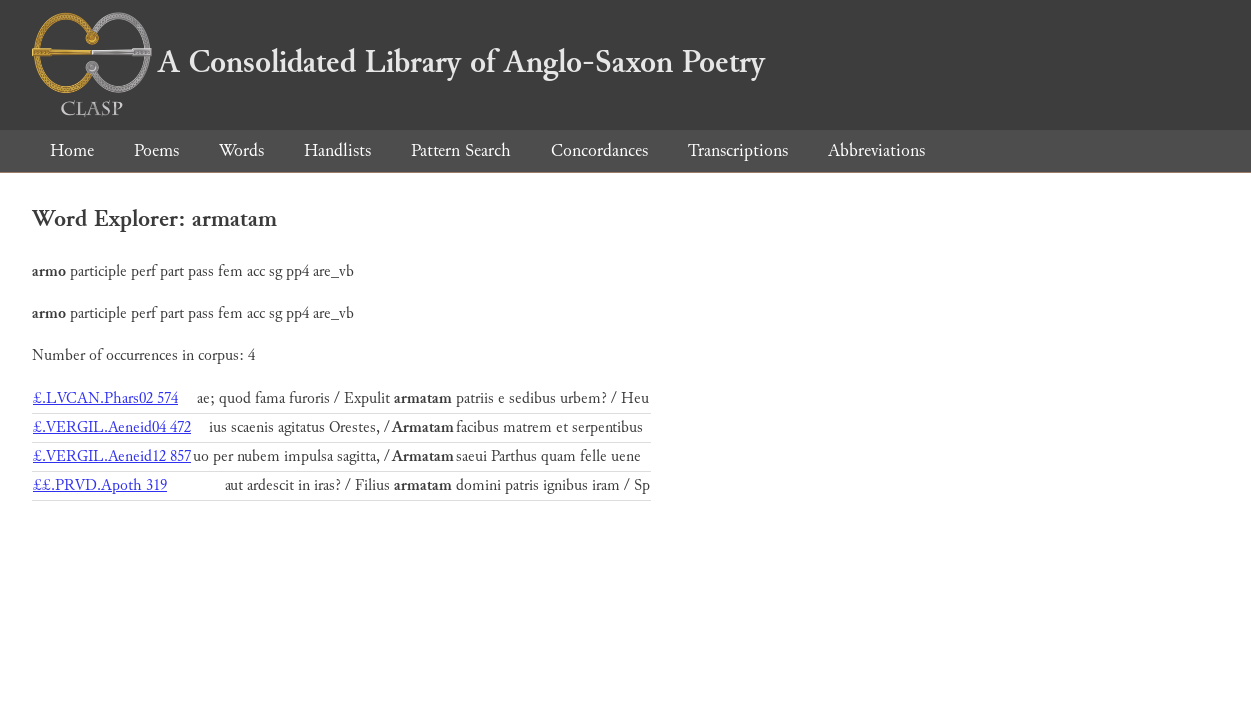  I want to click on Pattern Search, so click(461, 150).